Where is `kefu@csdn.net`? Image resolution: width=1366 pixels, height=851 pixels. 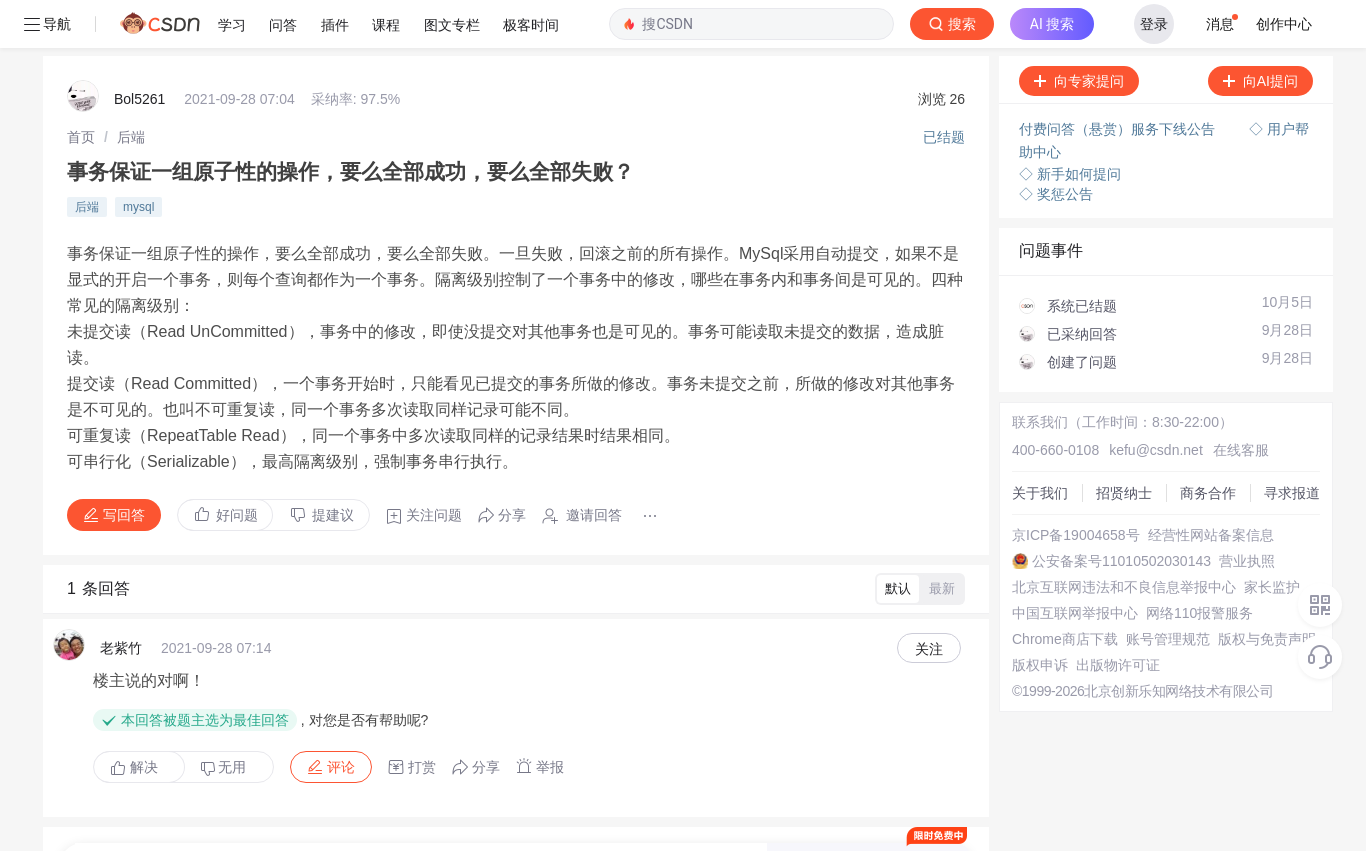 kefu@csdn.net is located at coordinates (1149, 402).